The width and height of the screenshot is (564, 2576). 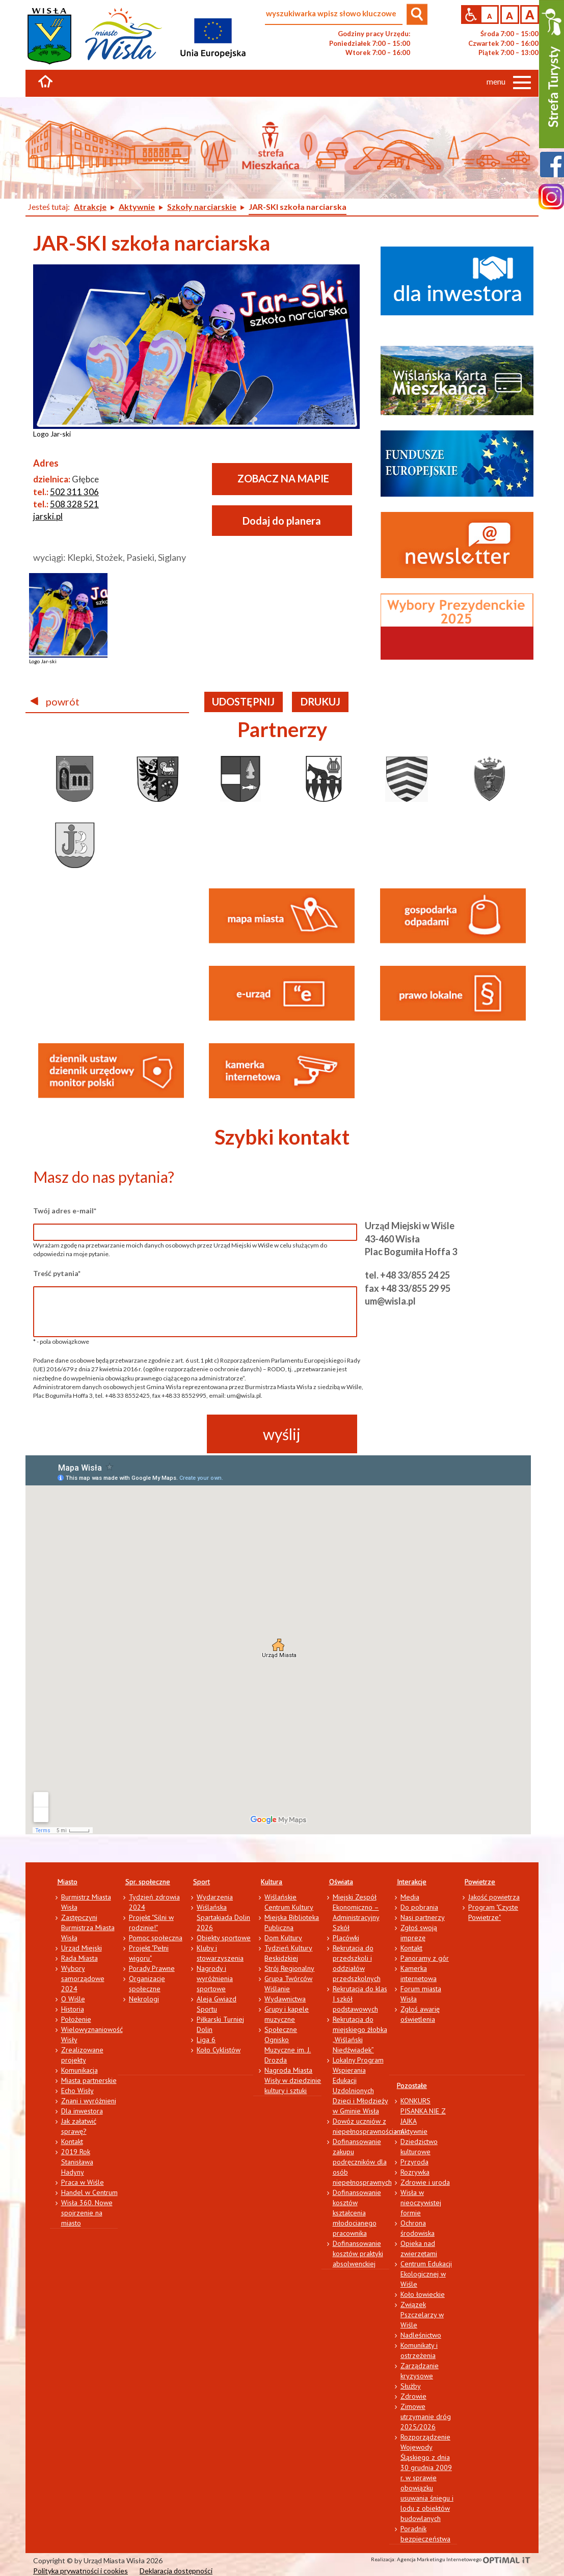 I want to click on Nagroda Miasta Wisły w dziedzinie kultury i sztuki, so click(x=292, y=2080).